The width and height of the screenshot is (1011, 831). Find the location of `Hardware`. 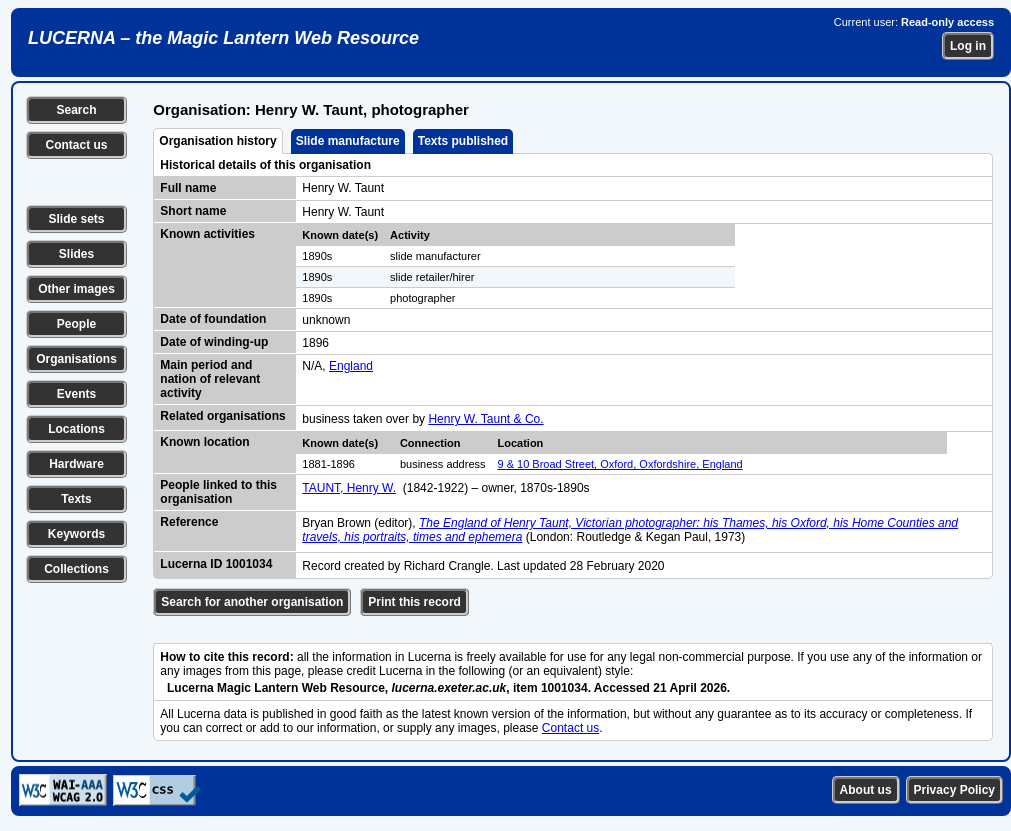

Hardware is located at coordinates (76, 464).